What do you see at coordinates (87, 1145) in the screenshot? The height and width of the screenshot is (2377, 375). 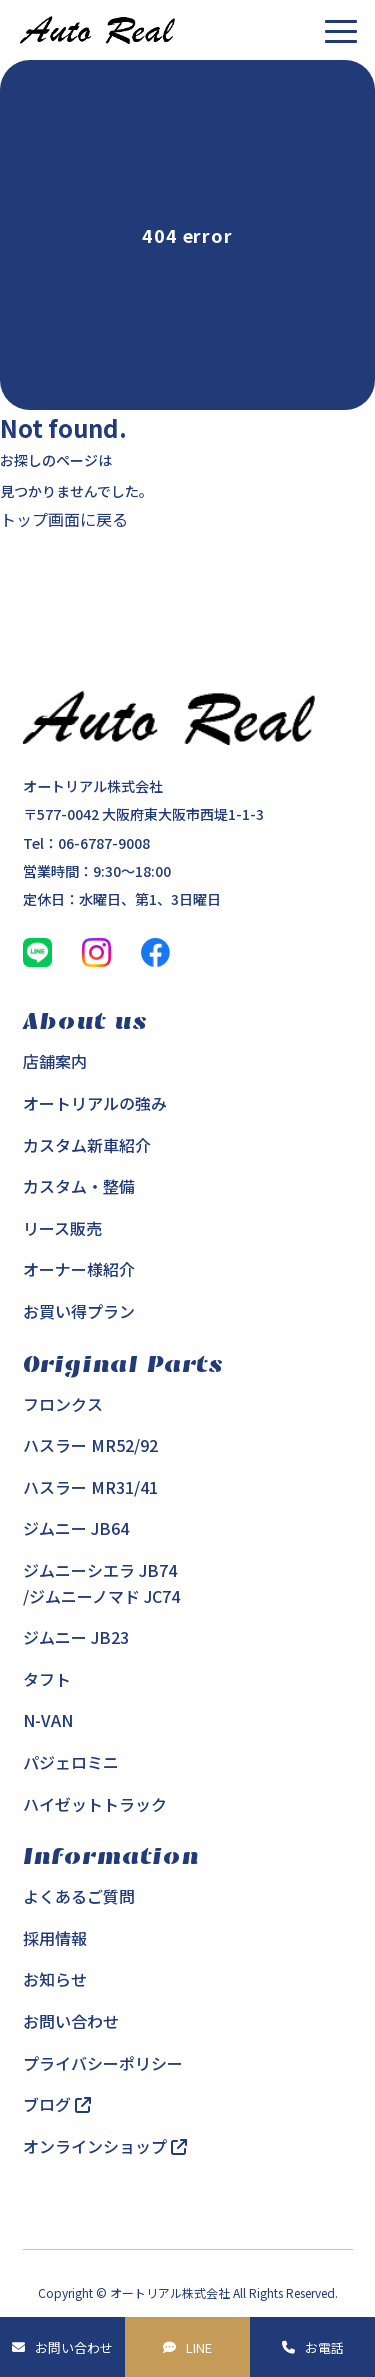 I see `カスタム新車紹介` at bounding box center [87, 1145].